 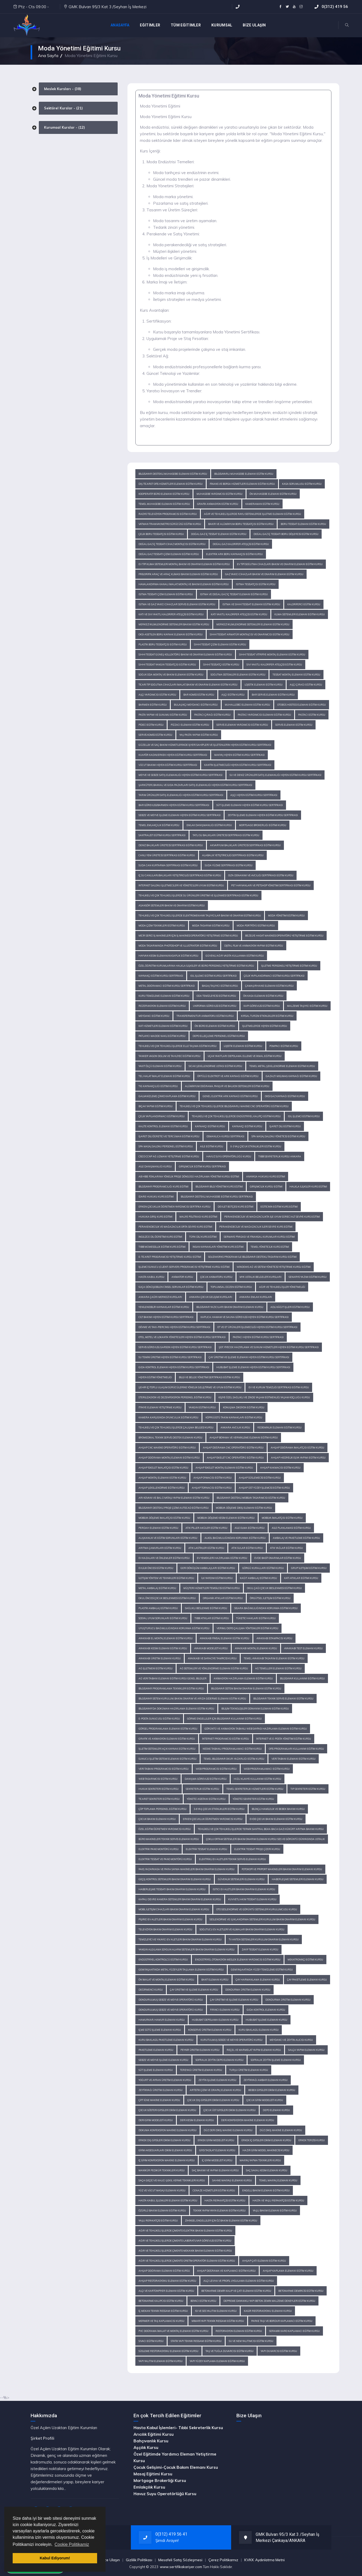 What do you see at coordinates (185, 2230) in the screenshot?
I see `Ağır ve Tehlikeli İşlerde Çimento Elektrik Bakım Elemanı Eğitim Kursu` at bounding box center [185, 2230].